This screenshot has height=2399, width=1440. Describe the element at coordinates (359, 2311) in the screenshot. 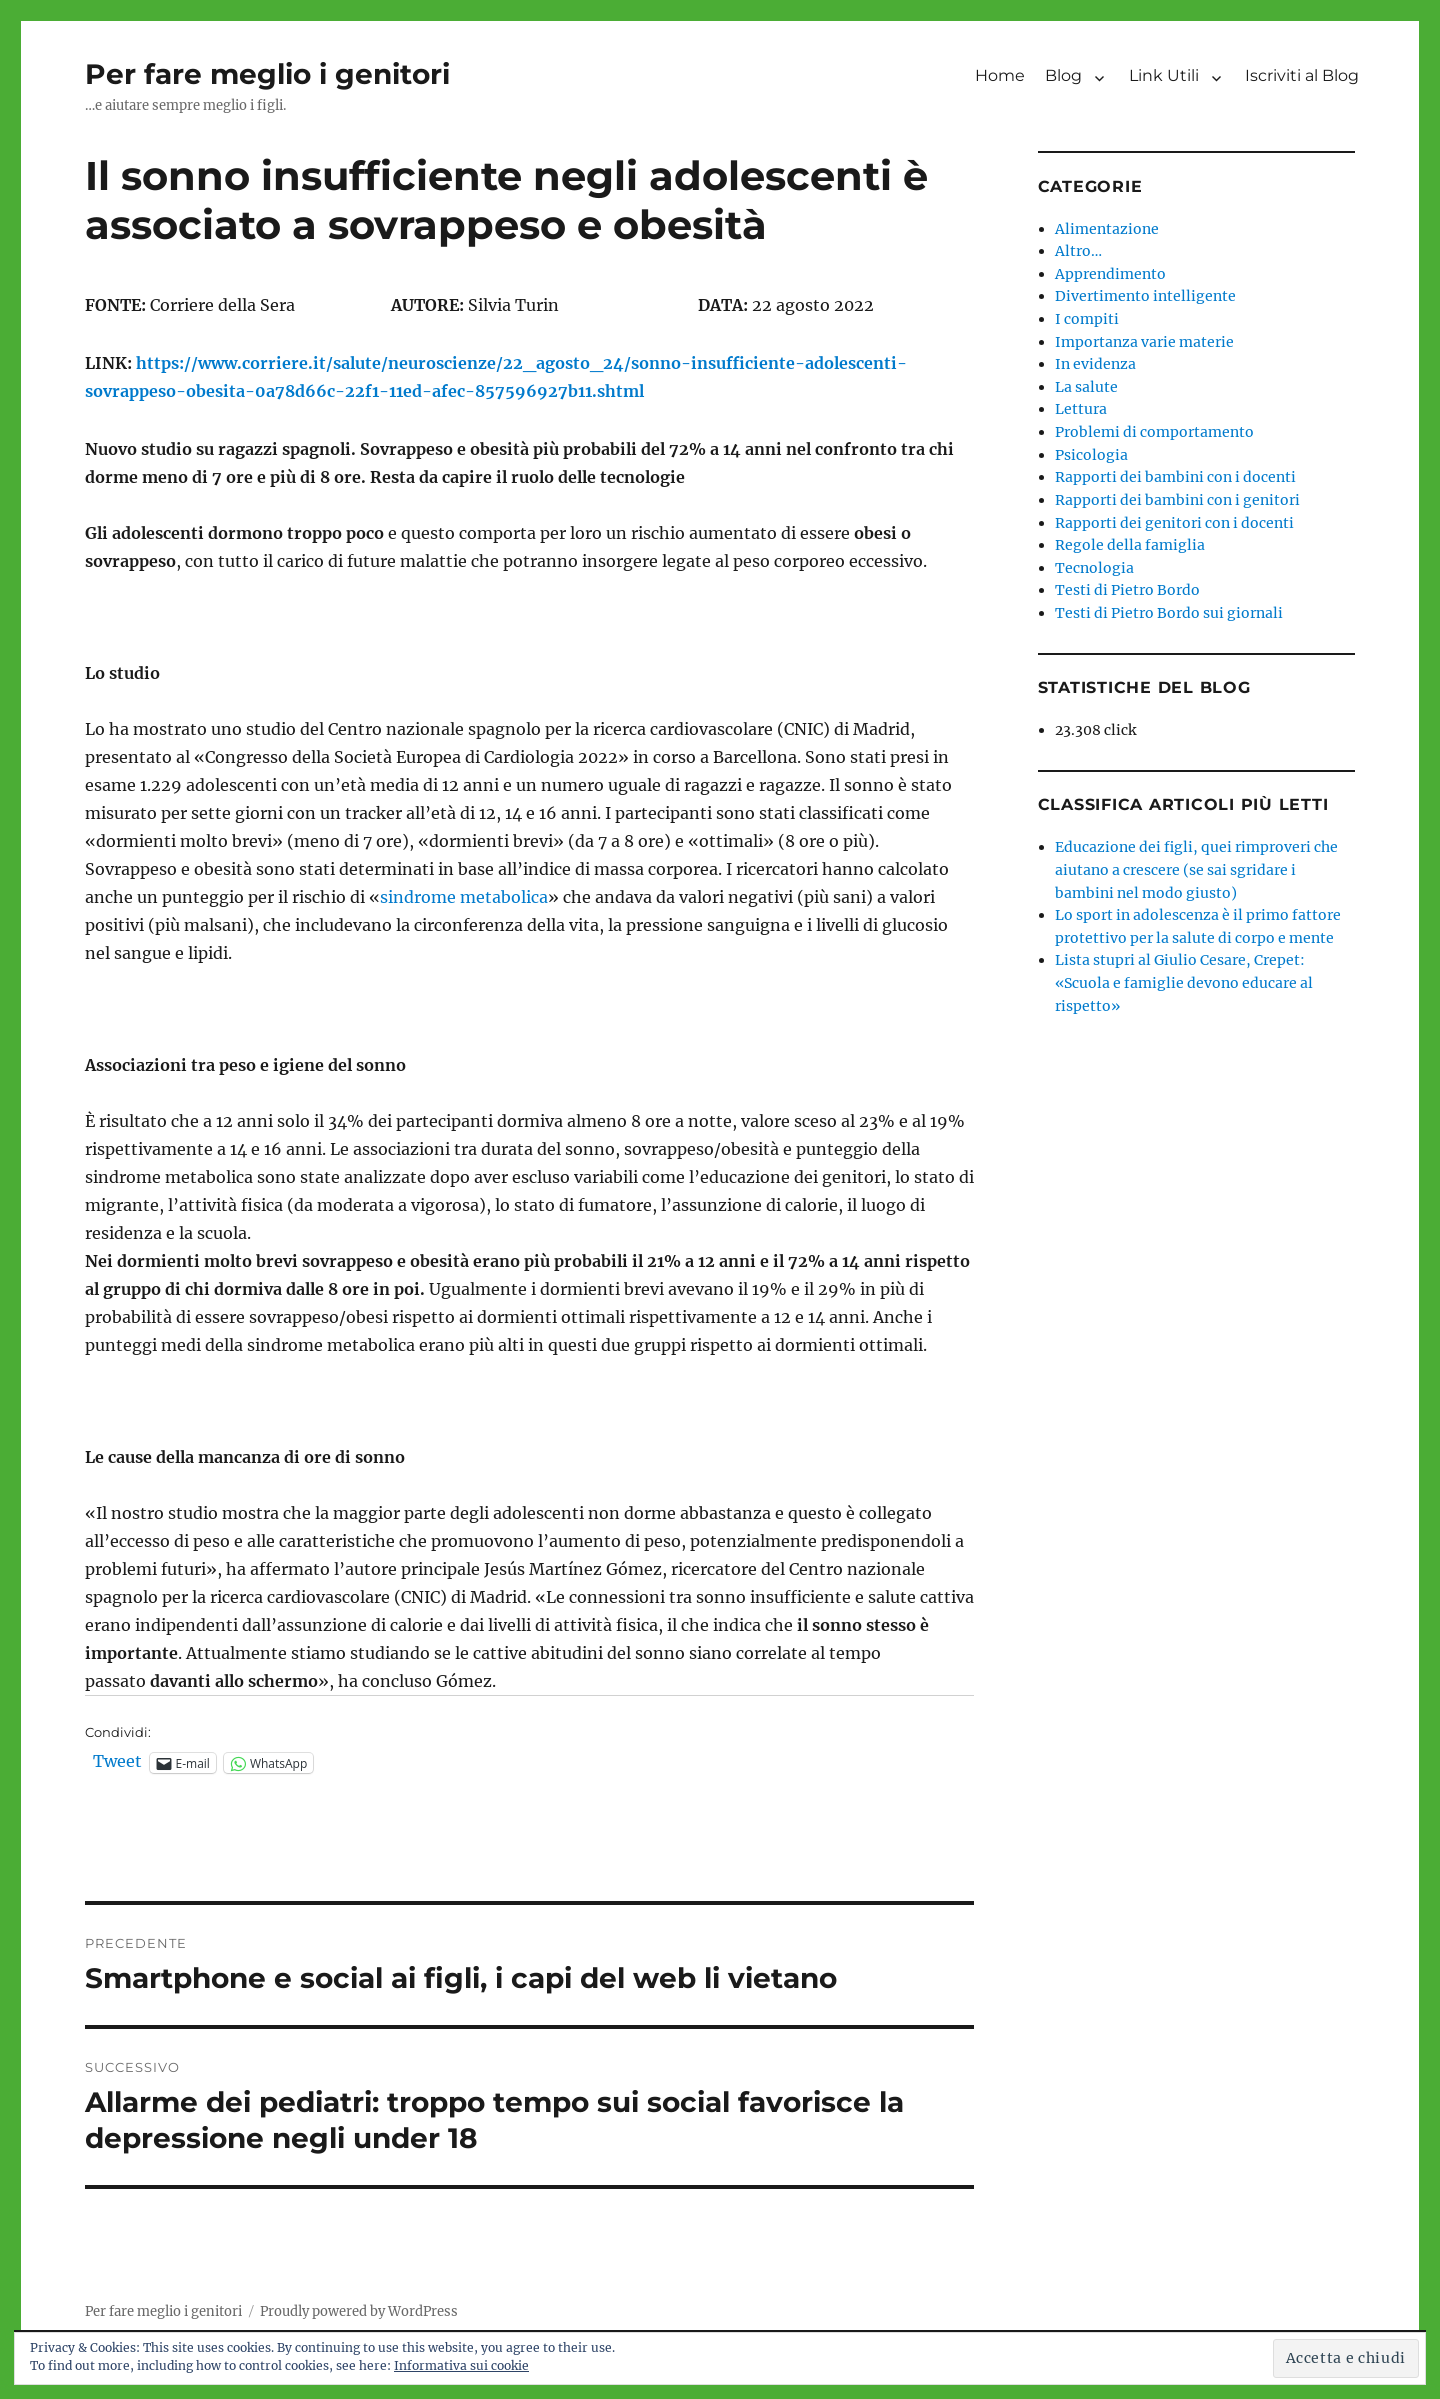

I see `Proudly powered by WordPress` at that location.